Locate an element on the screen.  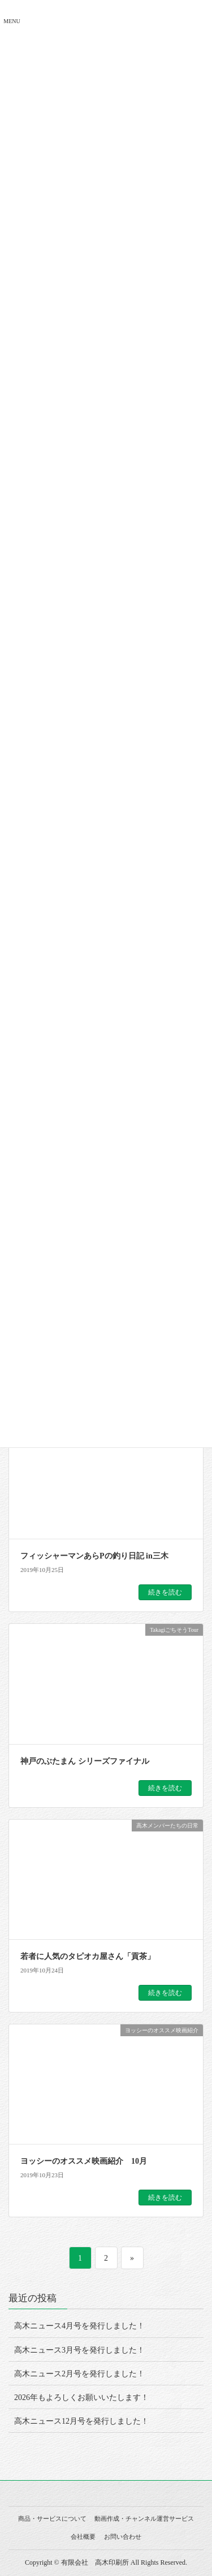
お問い合わせ is located at coordinates (122, 2536).